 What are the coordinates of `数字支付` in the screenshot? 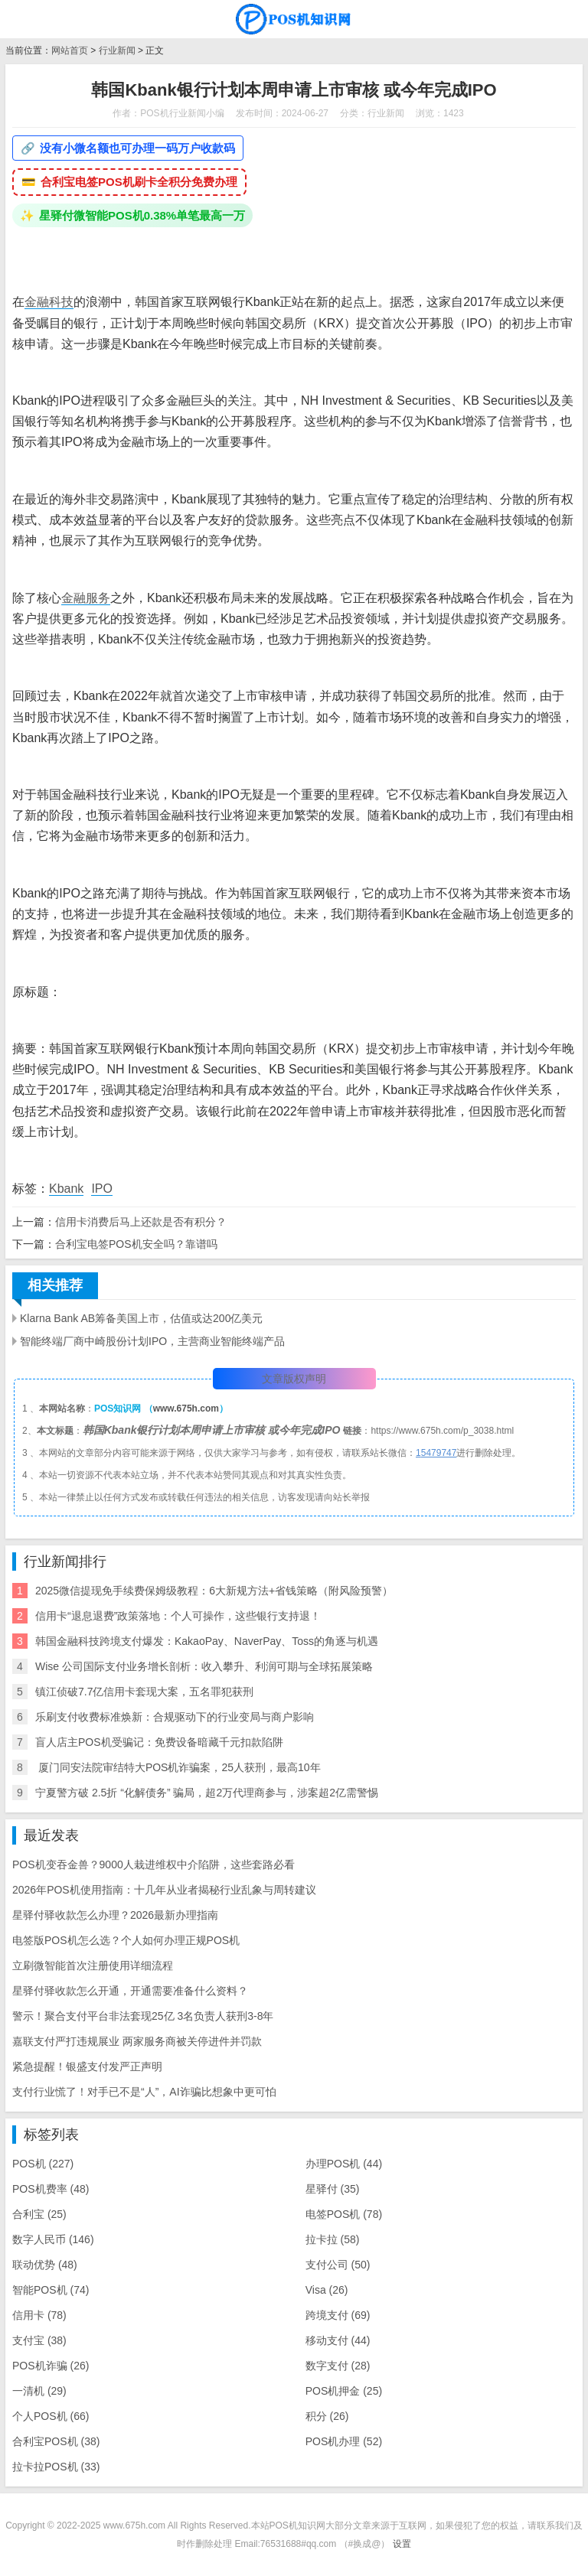 It's located at (338, 2365).